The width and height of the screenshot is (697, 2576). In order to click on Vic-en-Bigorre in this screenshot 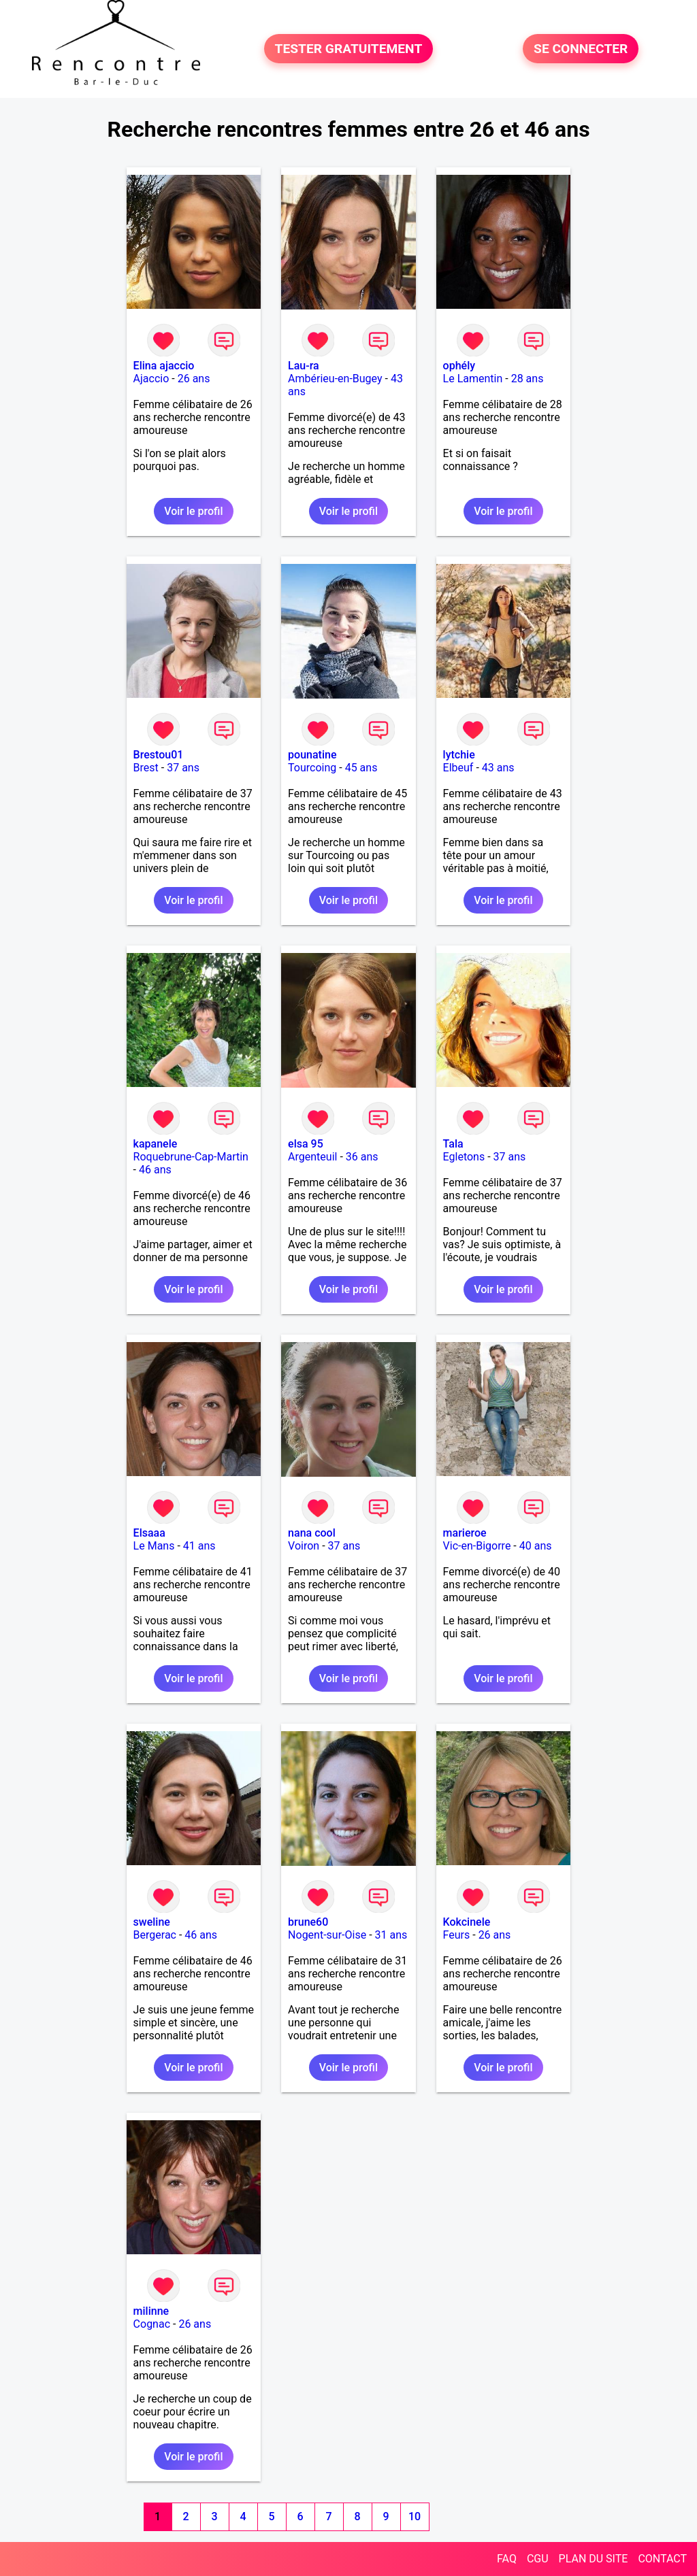, I will do `click(477, 1545)`.